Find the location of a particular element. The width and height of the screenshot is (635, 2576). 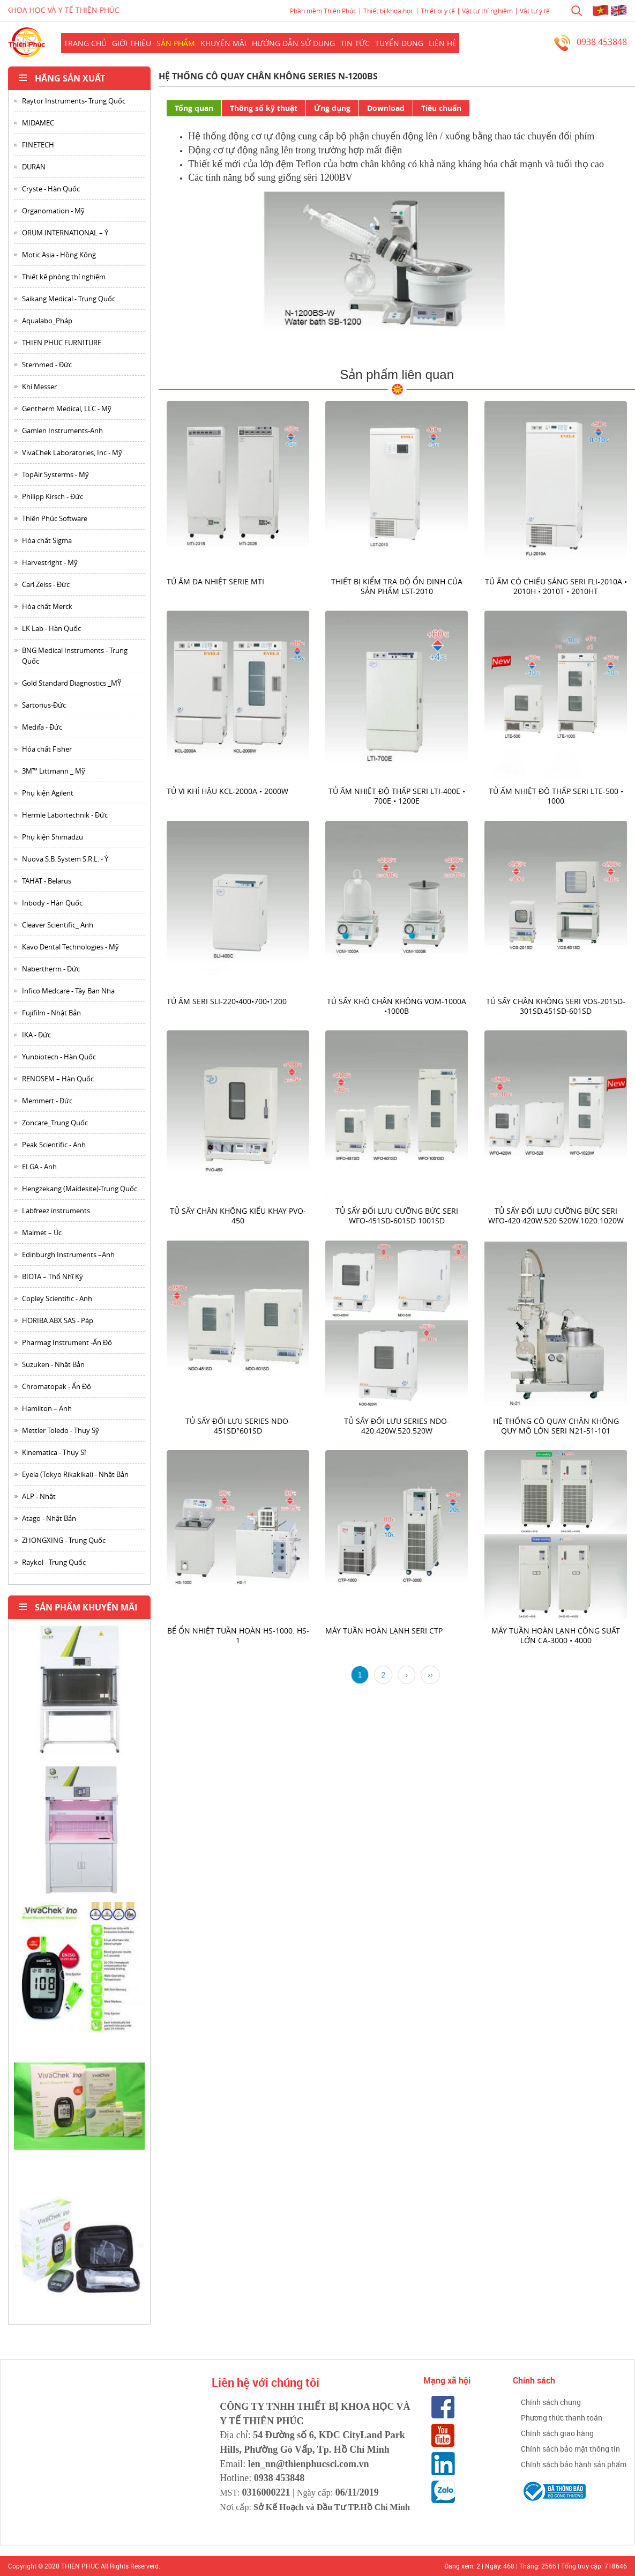

TAHAT - Belarus is located at coordinates (46, 881).